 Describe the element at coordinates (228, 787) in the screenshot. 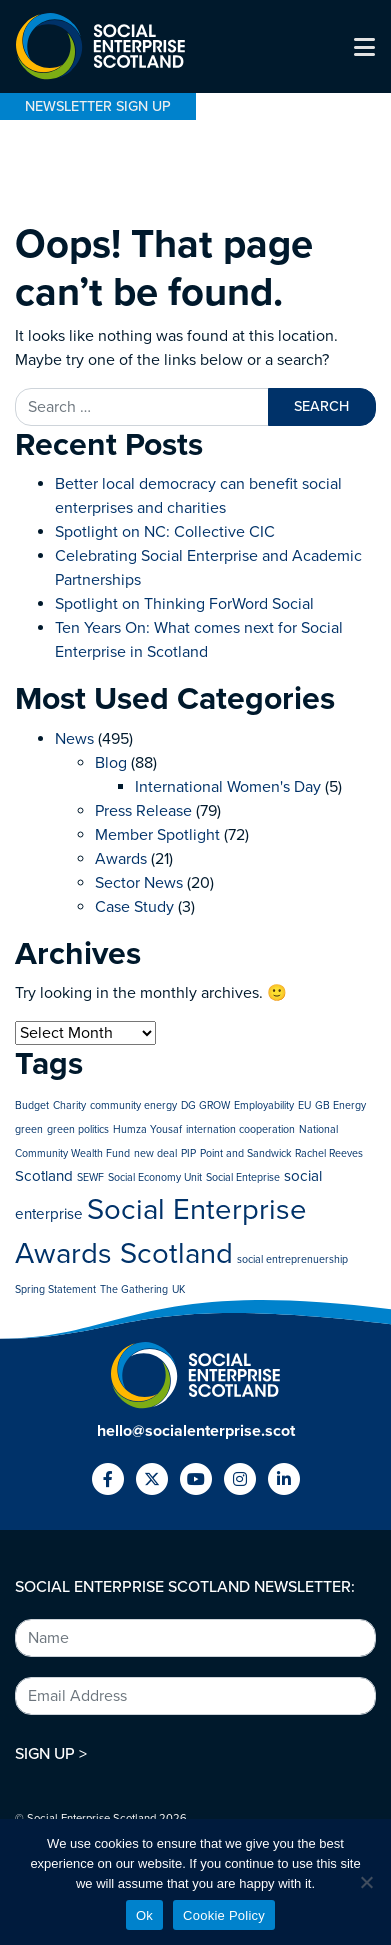

I see `International Women's Day` at that location.